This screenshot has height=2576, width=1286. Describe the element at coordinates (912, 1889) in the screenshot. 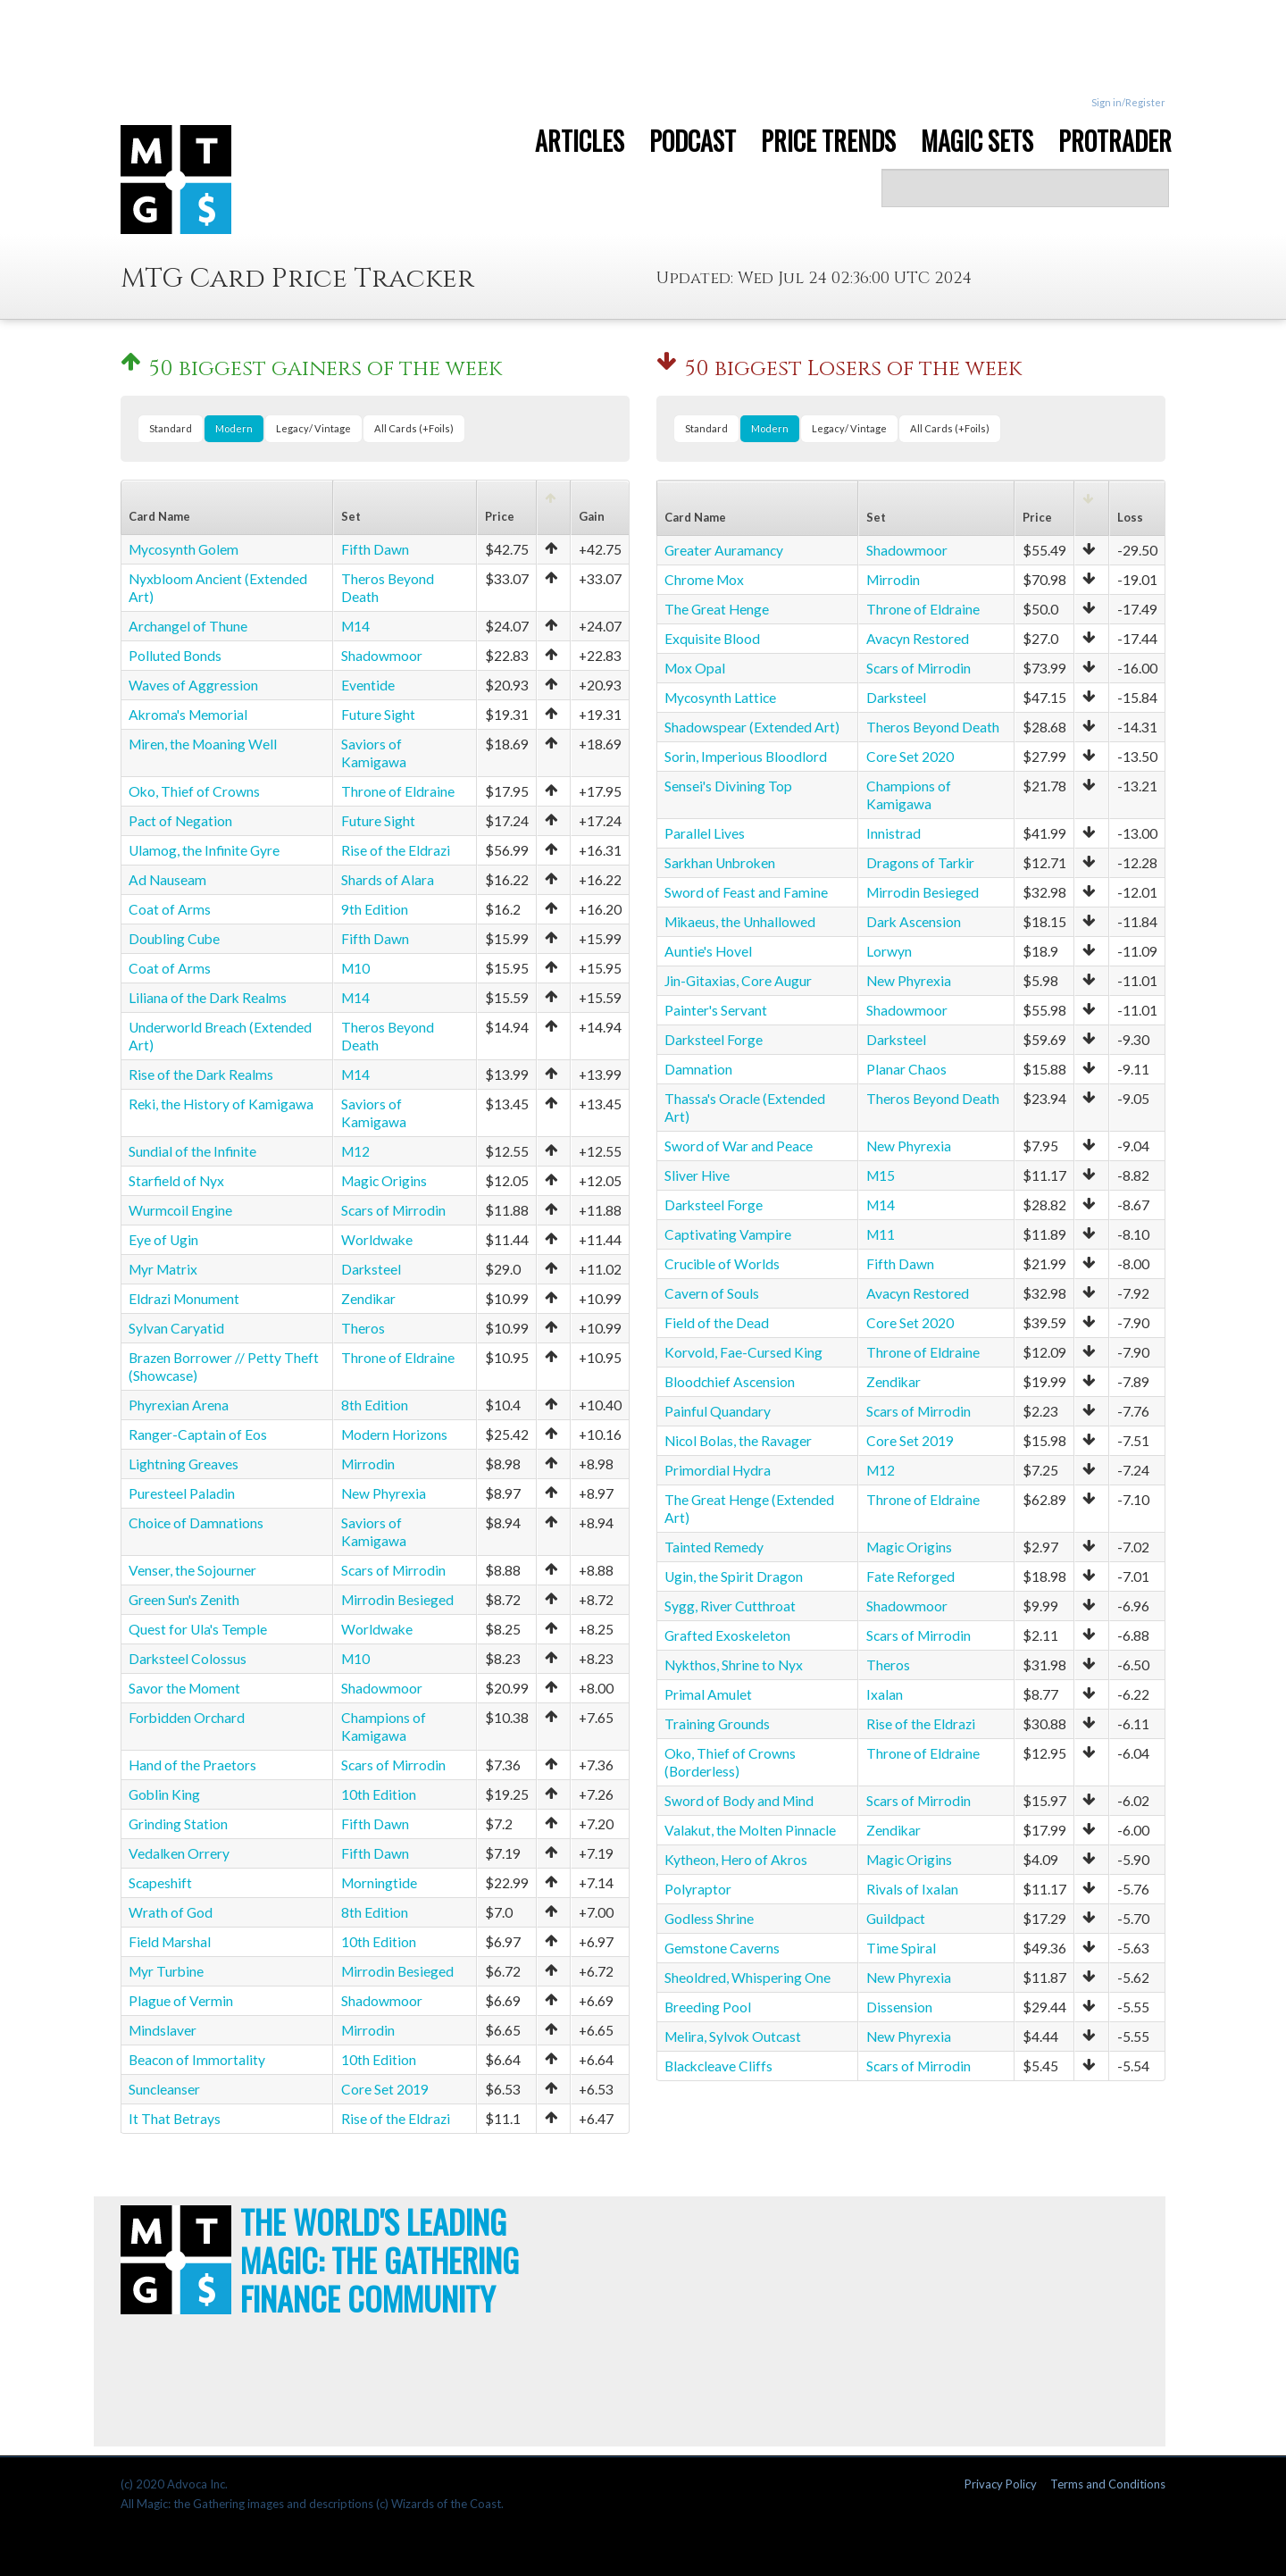

I see `Rivals of Ixalan` at that location.